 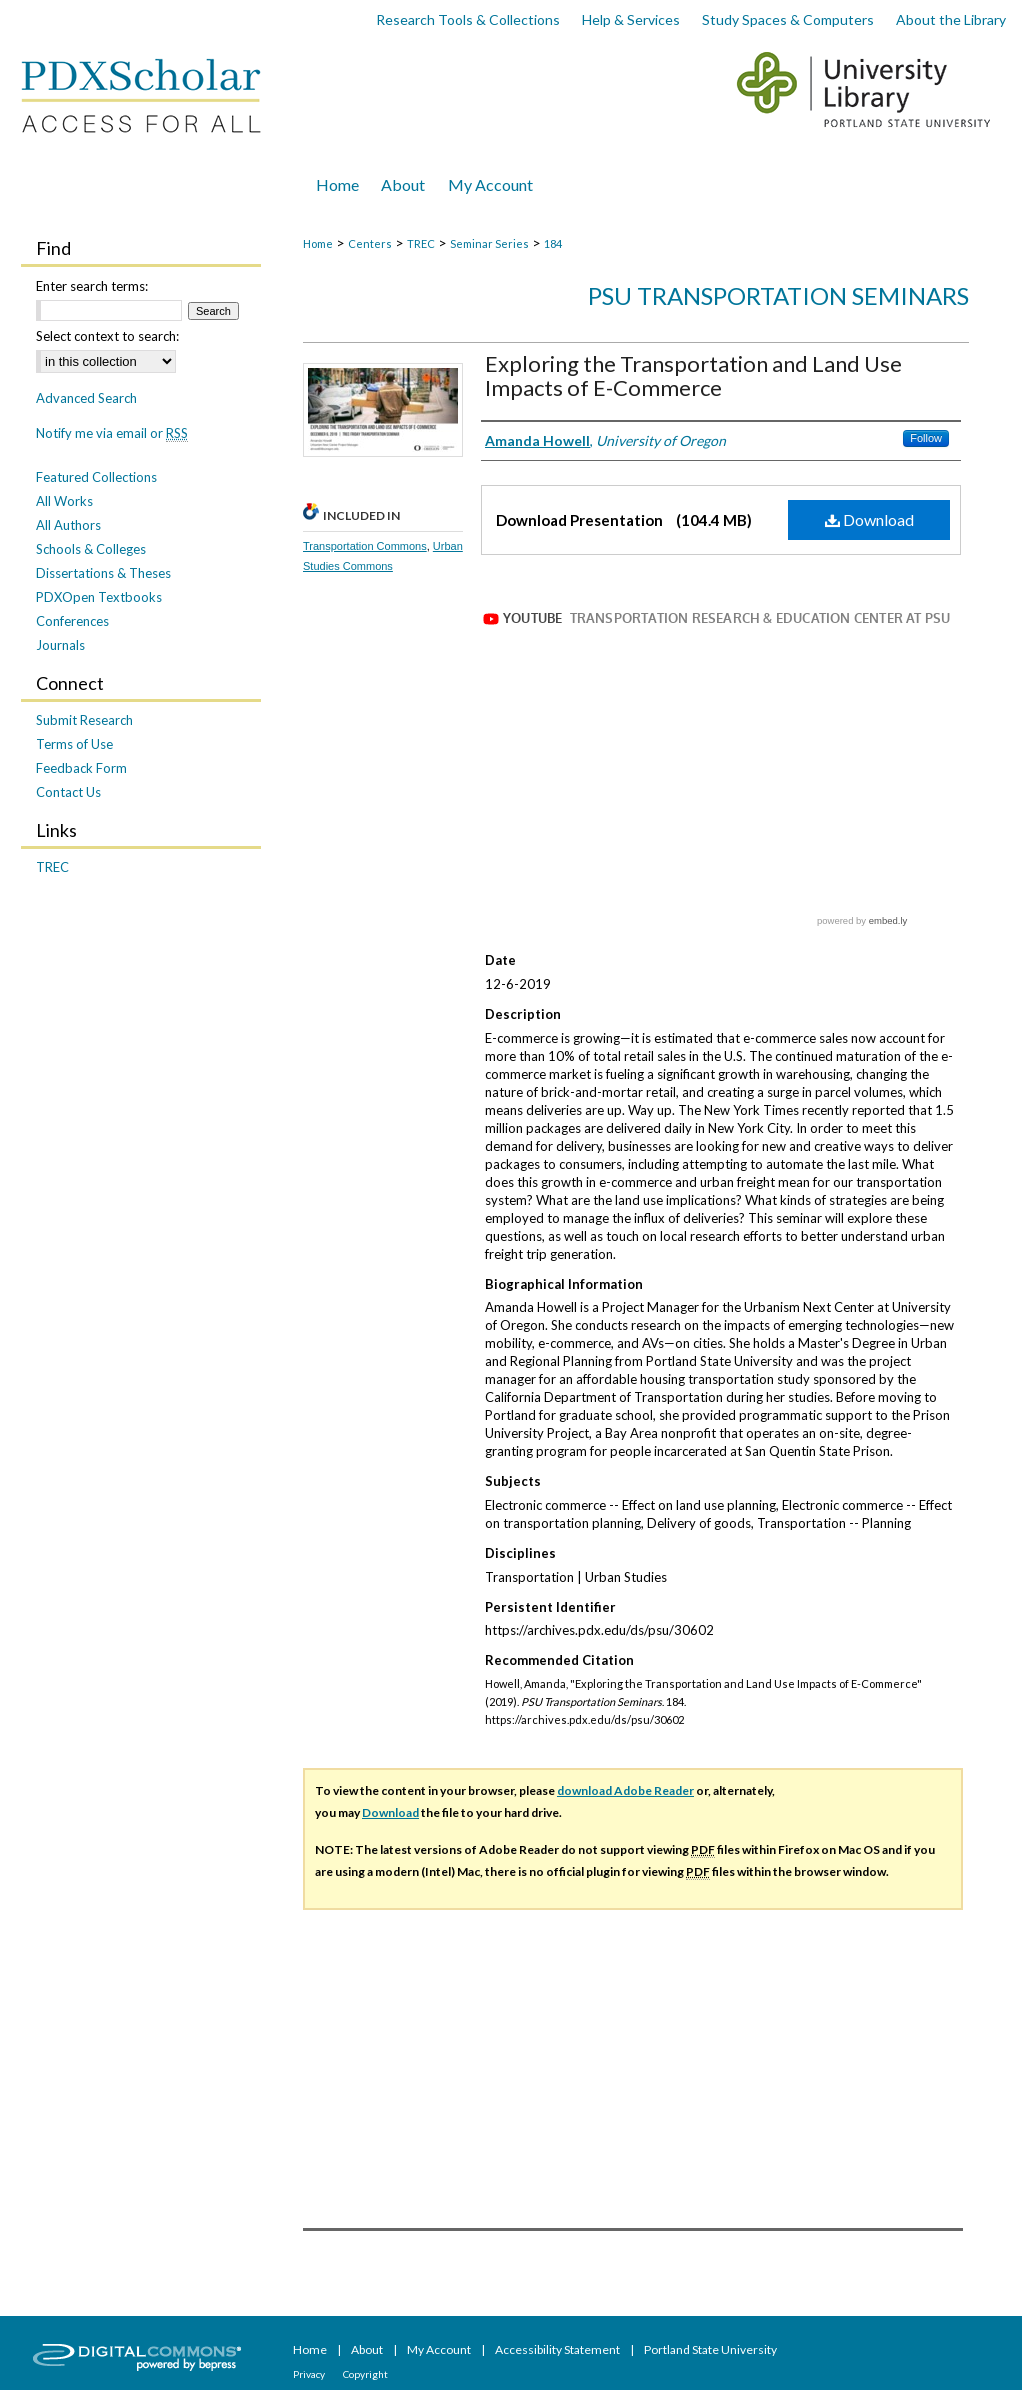 I want to click on PDXOpen Textbooks, so click(x=99, y=597).